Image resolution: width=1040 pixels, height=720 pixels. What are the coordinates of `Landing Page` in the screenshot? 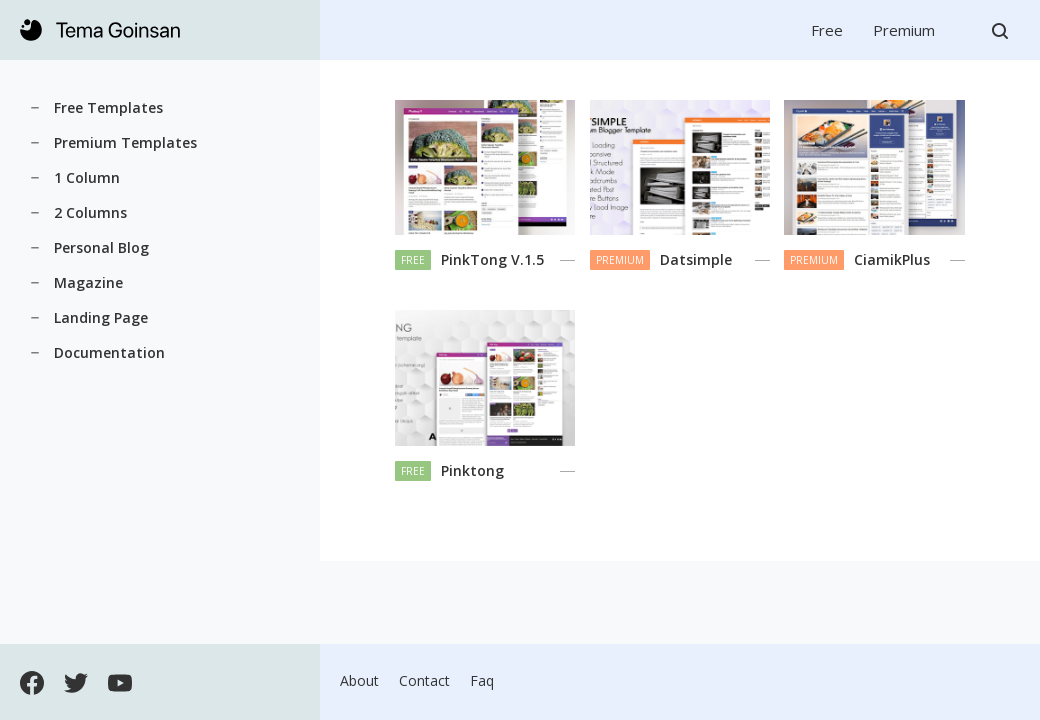 It's located at (101, 317).